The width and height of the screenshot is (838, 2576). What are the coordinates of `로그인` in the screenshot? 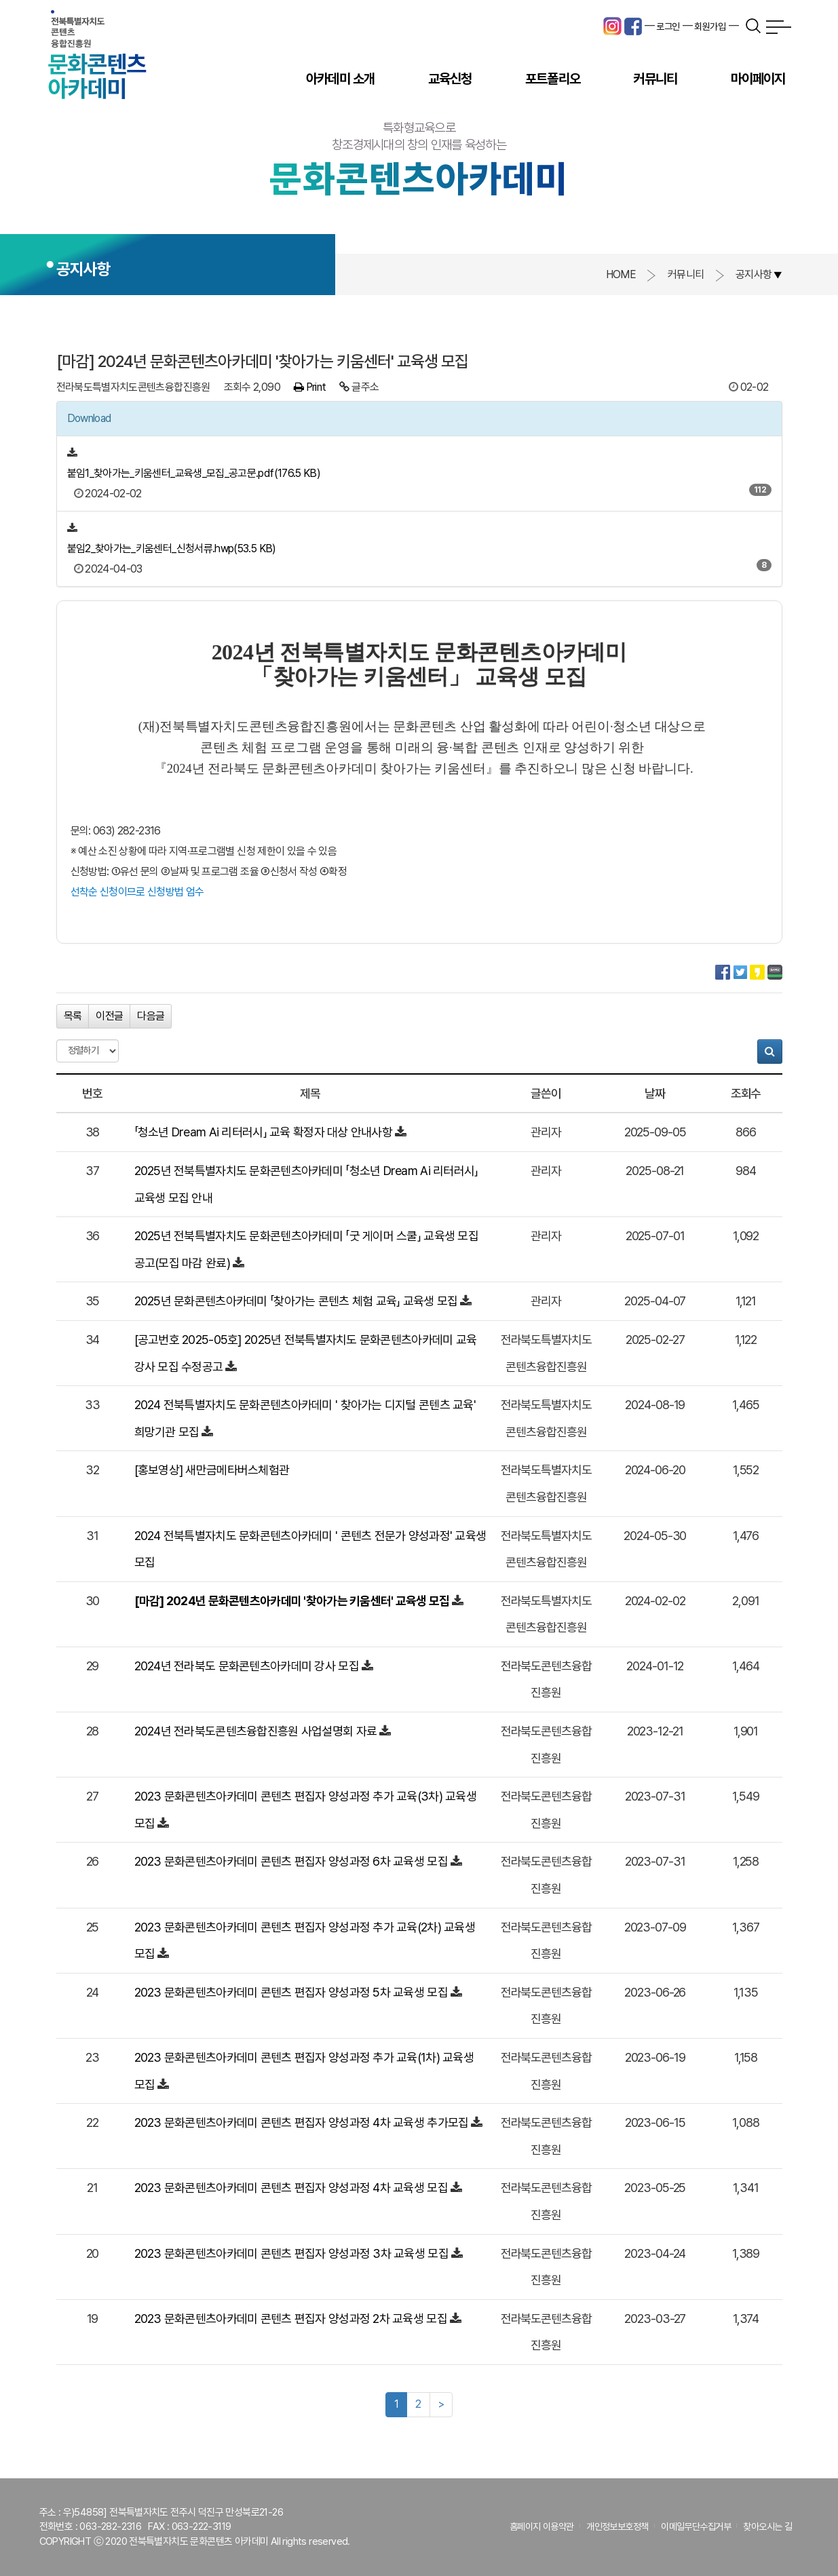 It's located at (667, 26).